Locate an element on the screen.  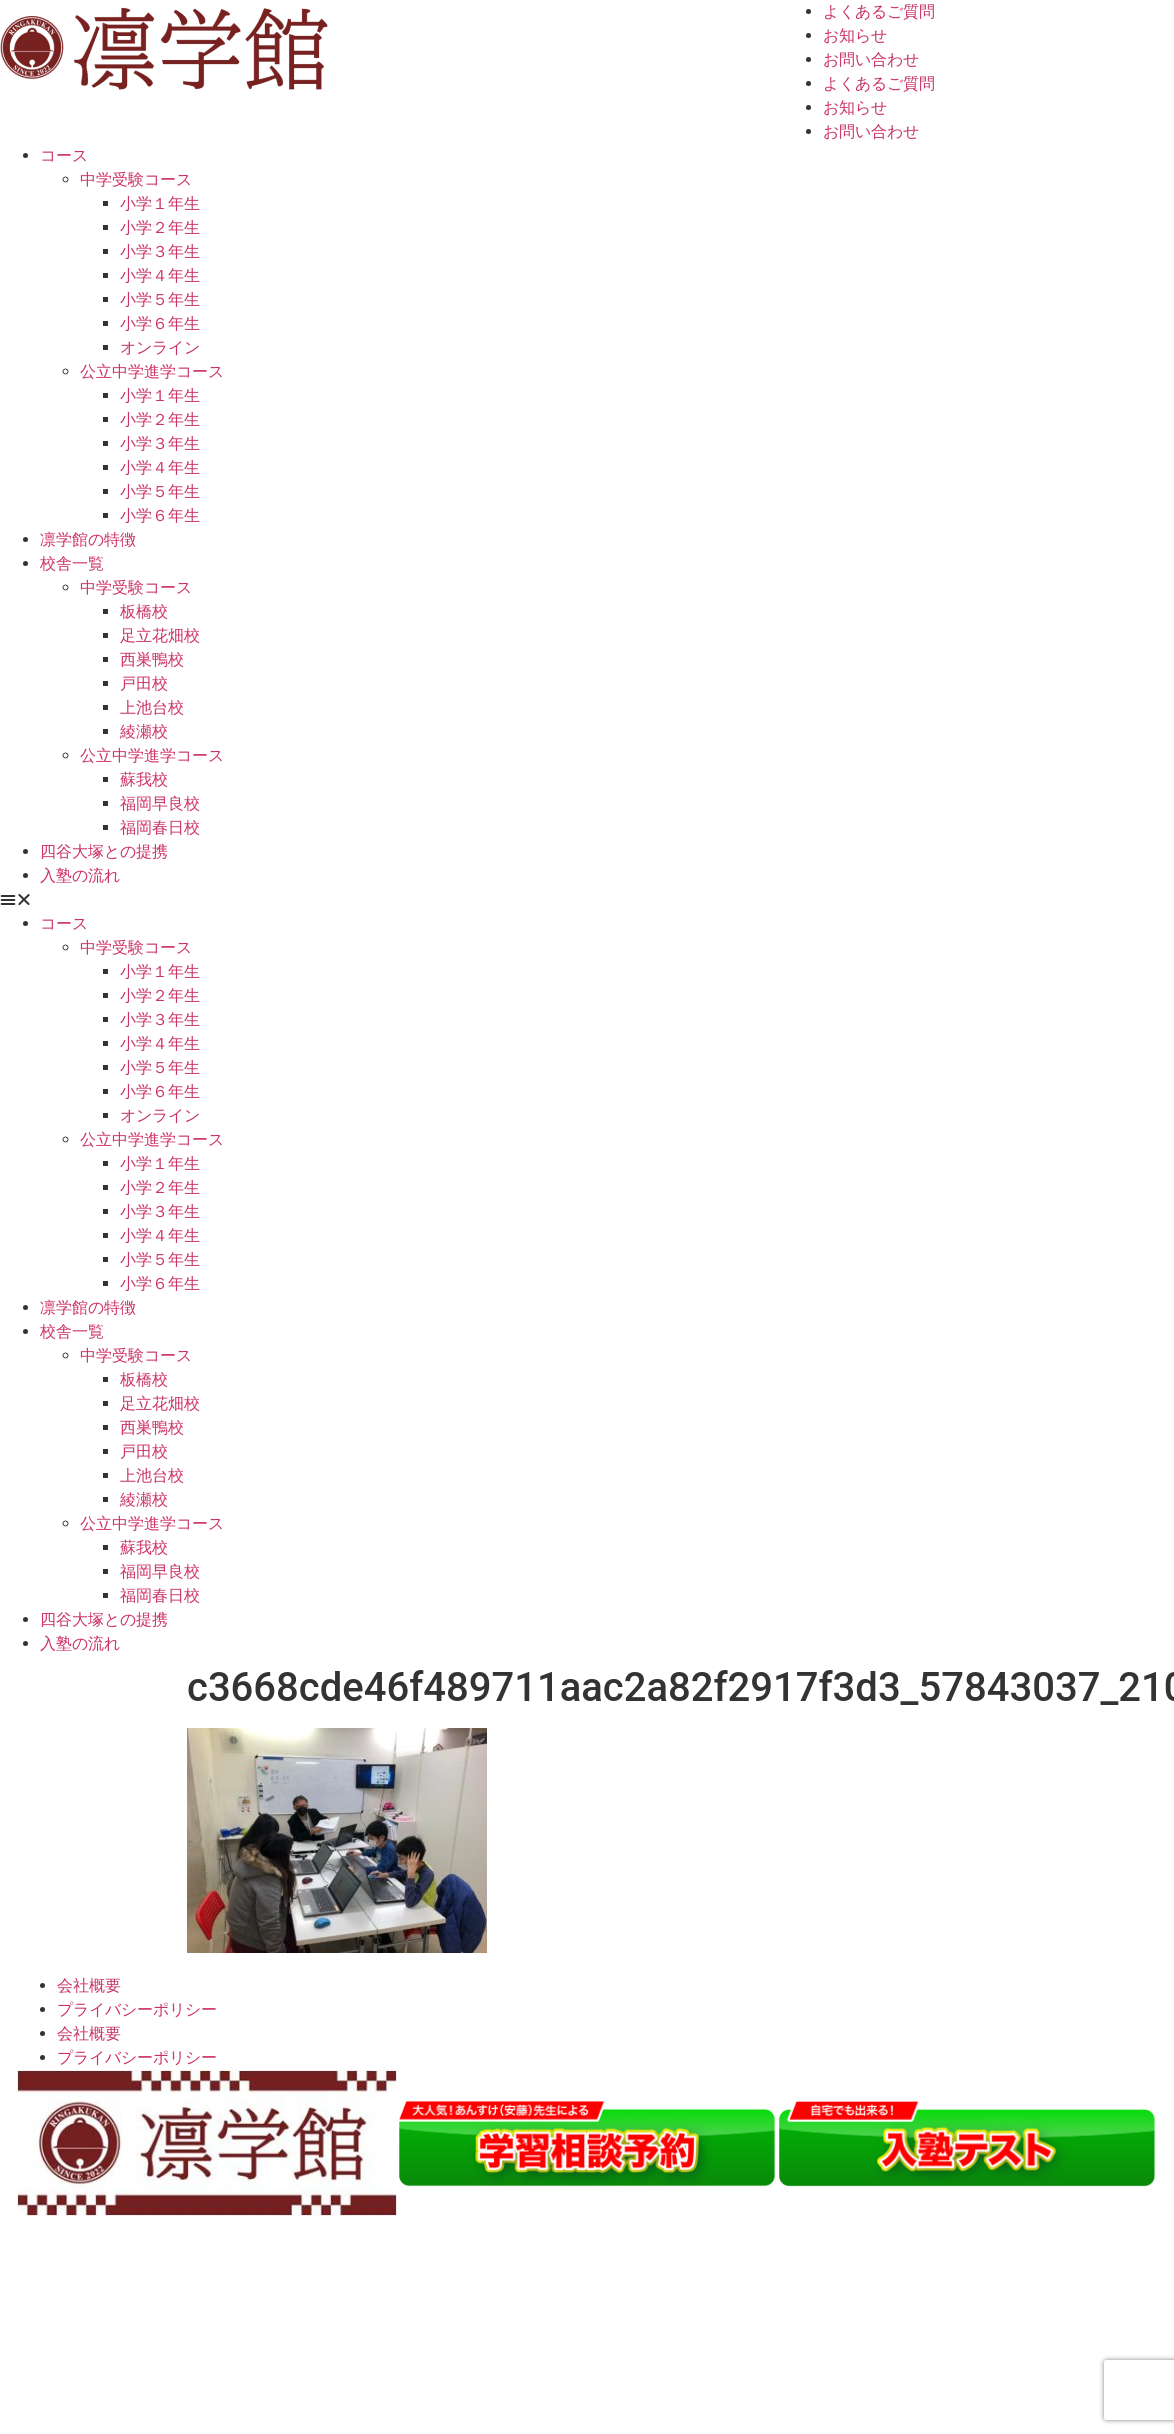
よくあるご質問 is located at coordinates (879, 11).